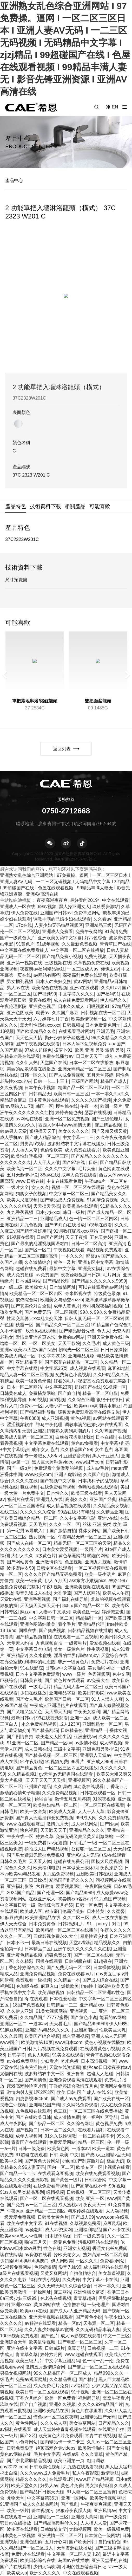 The height and width of the screenshot is (2576, 132). What do you see at coordinates (20, 1499) in the screenshot?
I see `福利片在线看` at bounding box center [20, 1499].